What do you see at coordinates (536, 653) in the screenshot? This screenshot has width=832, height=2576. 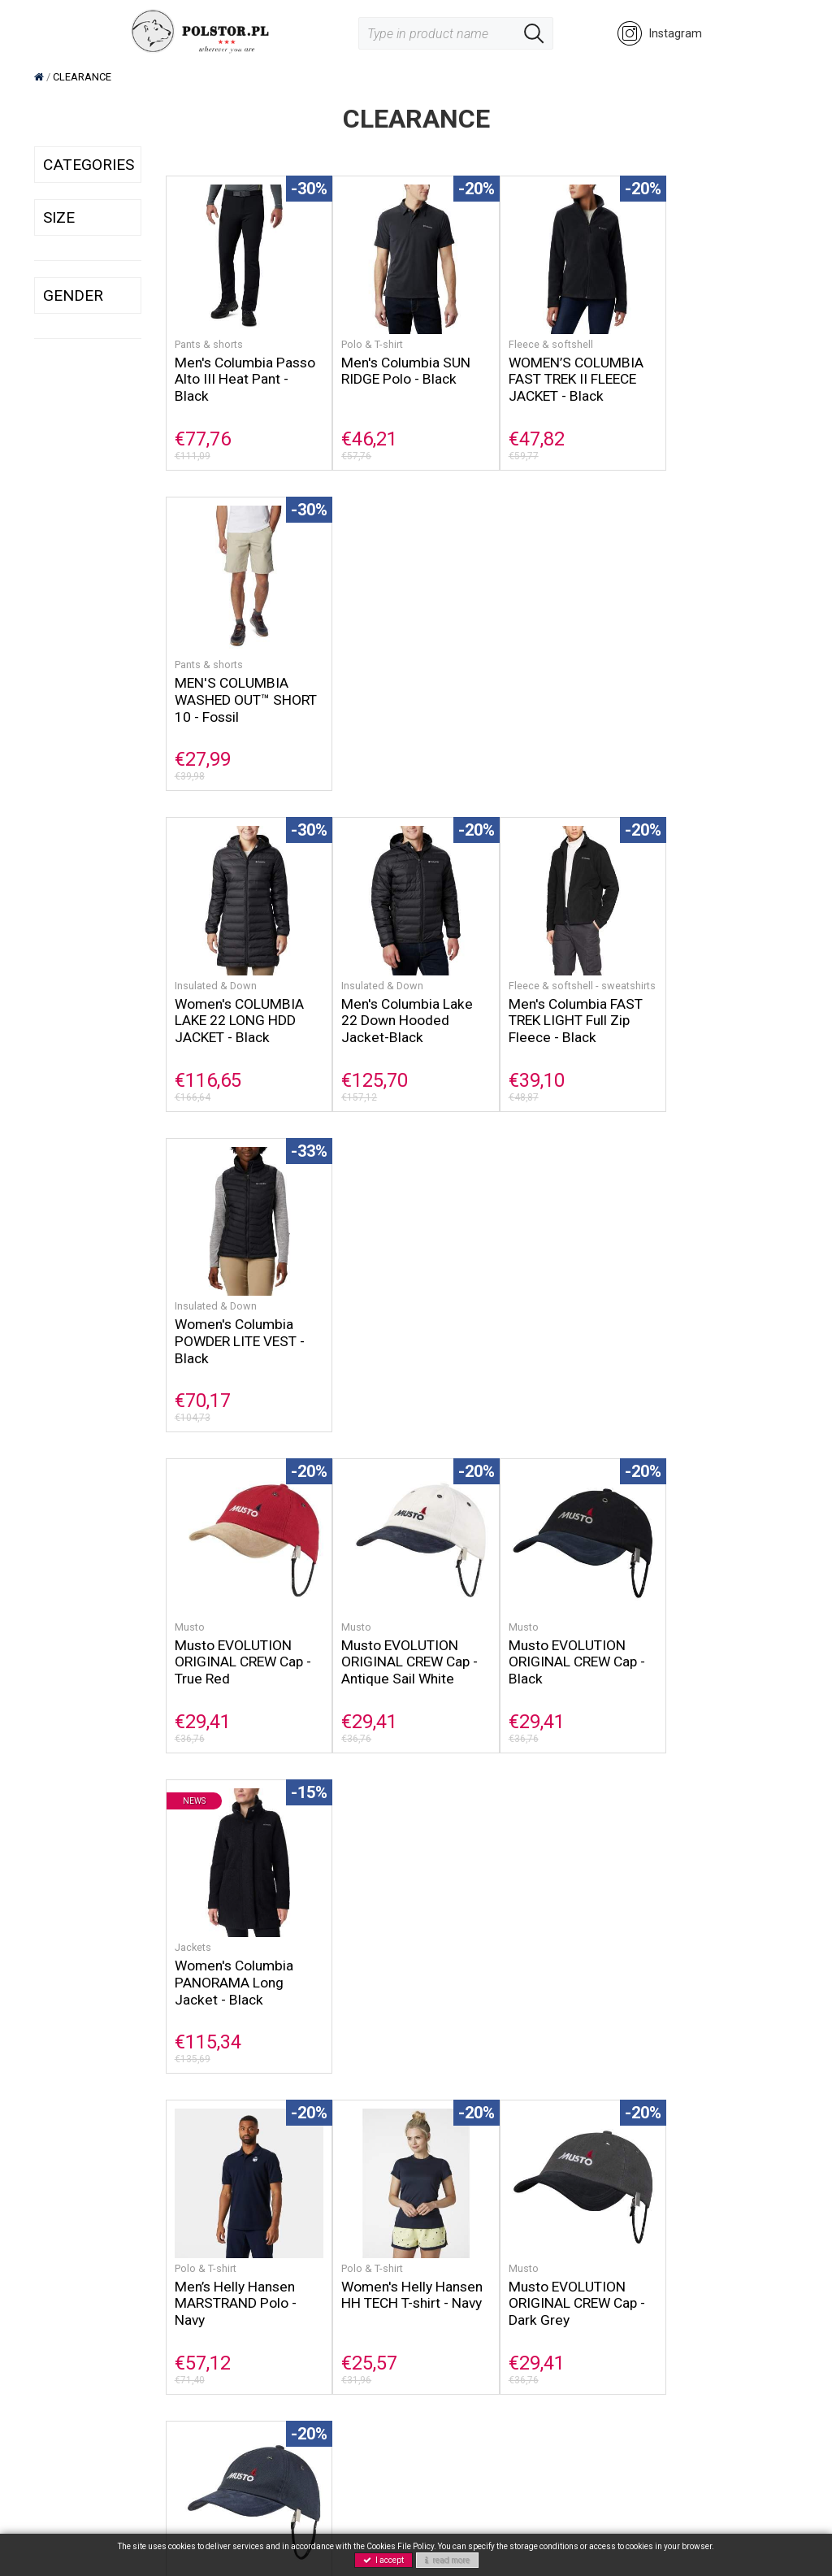 I see `Fleece & softshell - sweatshirts` at bounding box center [536, 653].